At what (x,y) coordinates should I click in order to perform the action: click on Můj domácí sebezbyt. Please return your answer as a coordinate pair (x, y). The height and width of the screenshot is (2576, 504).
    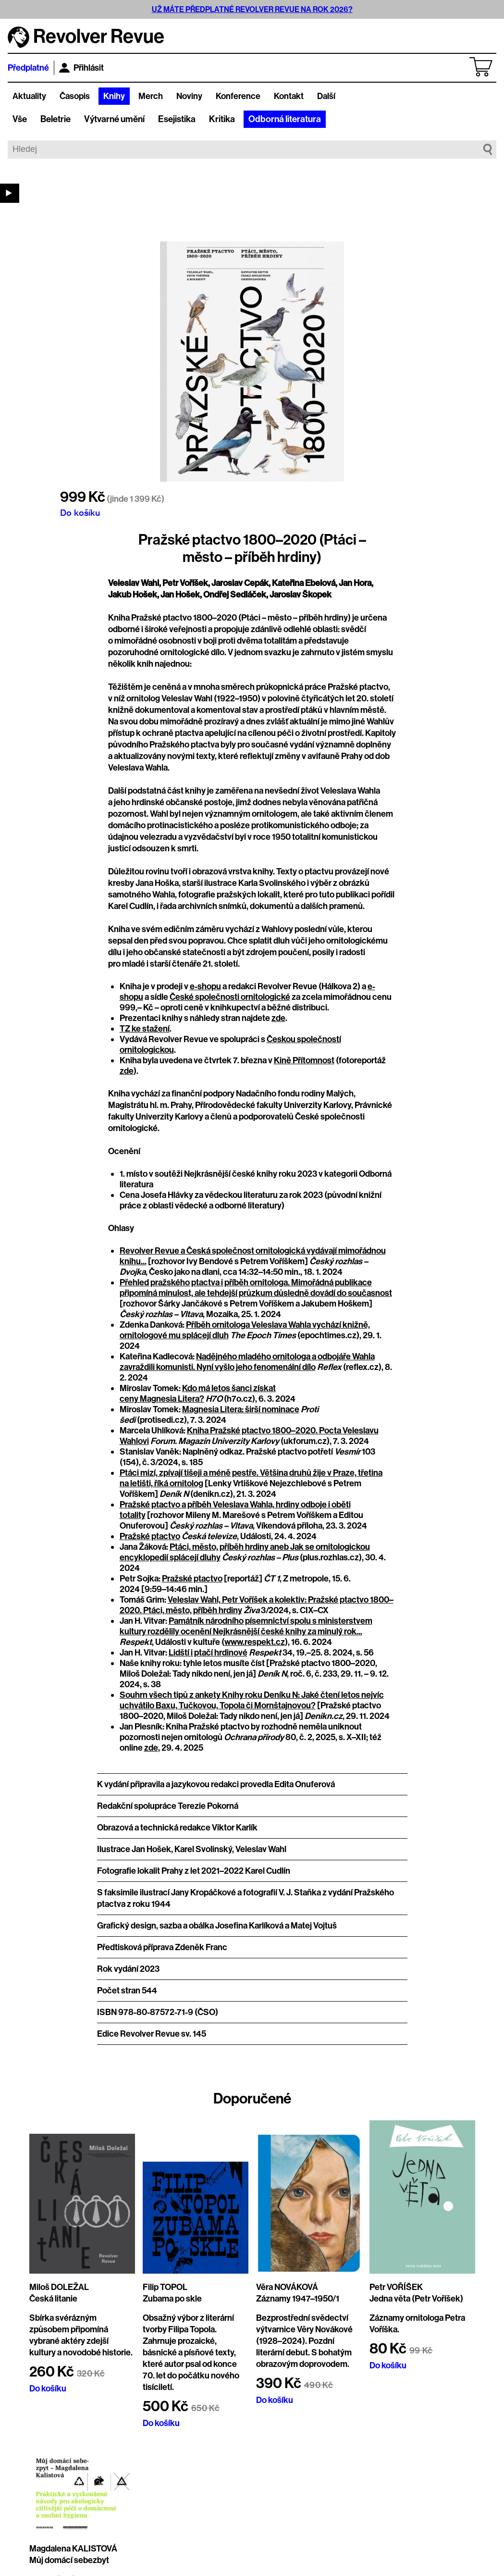
    Looking at the image, I should click on (69, 2560).